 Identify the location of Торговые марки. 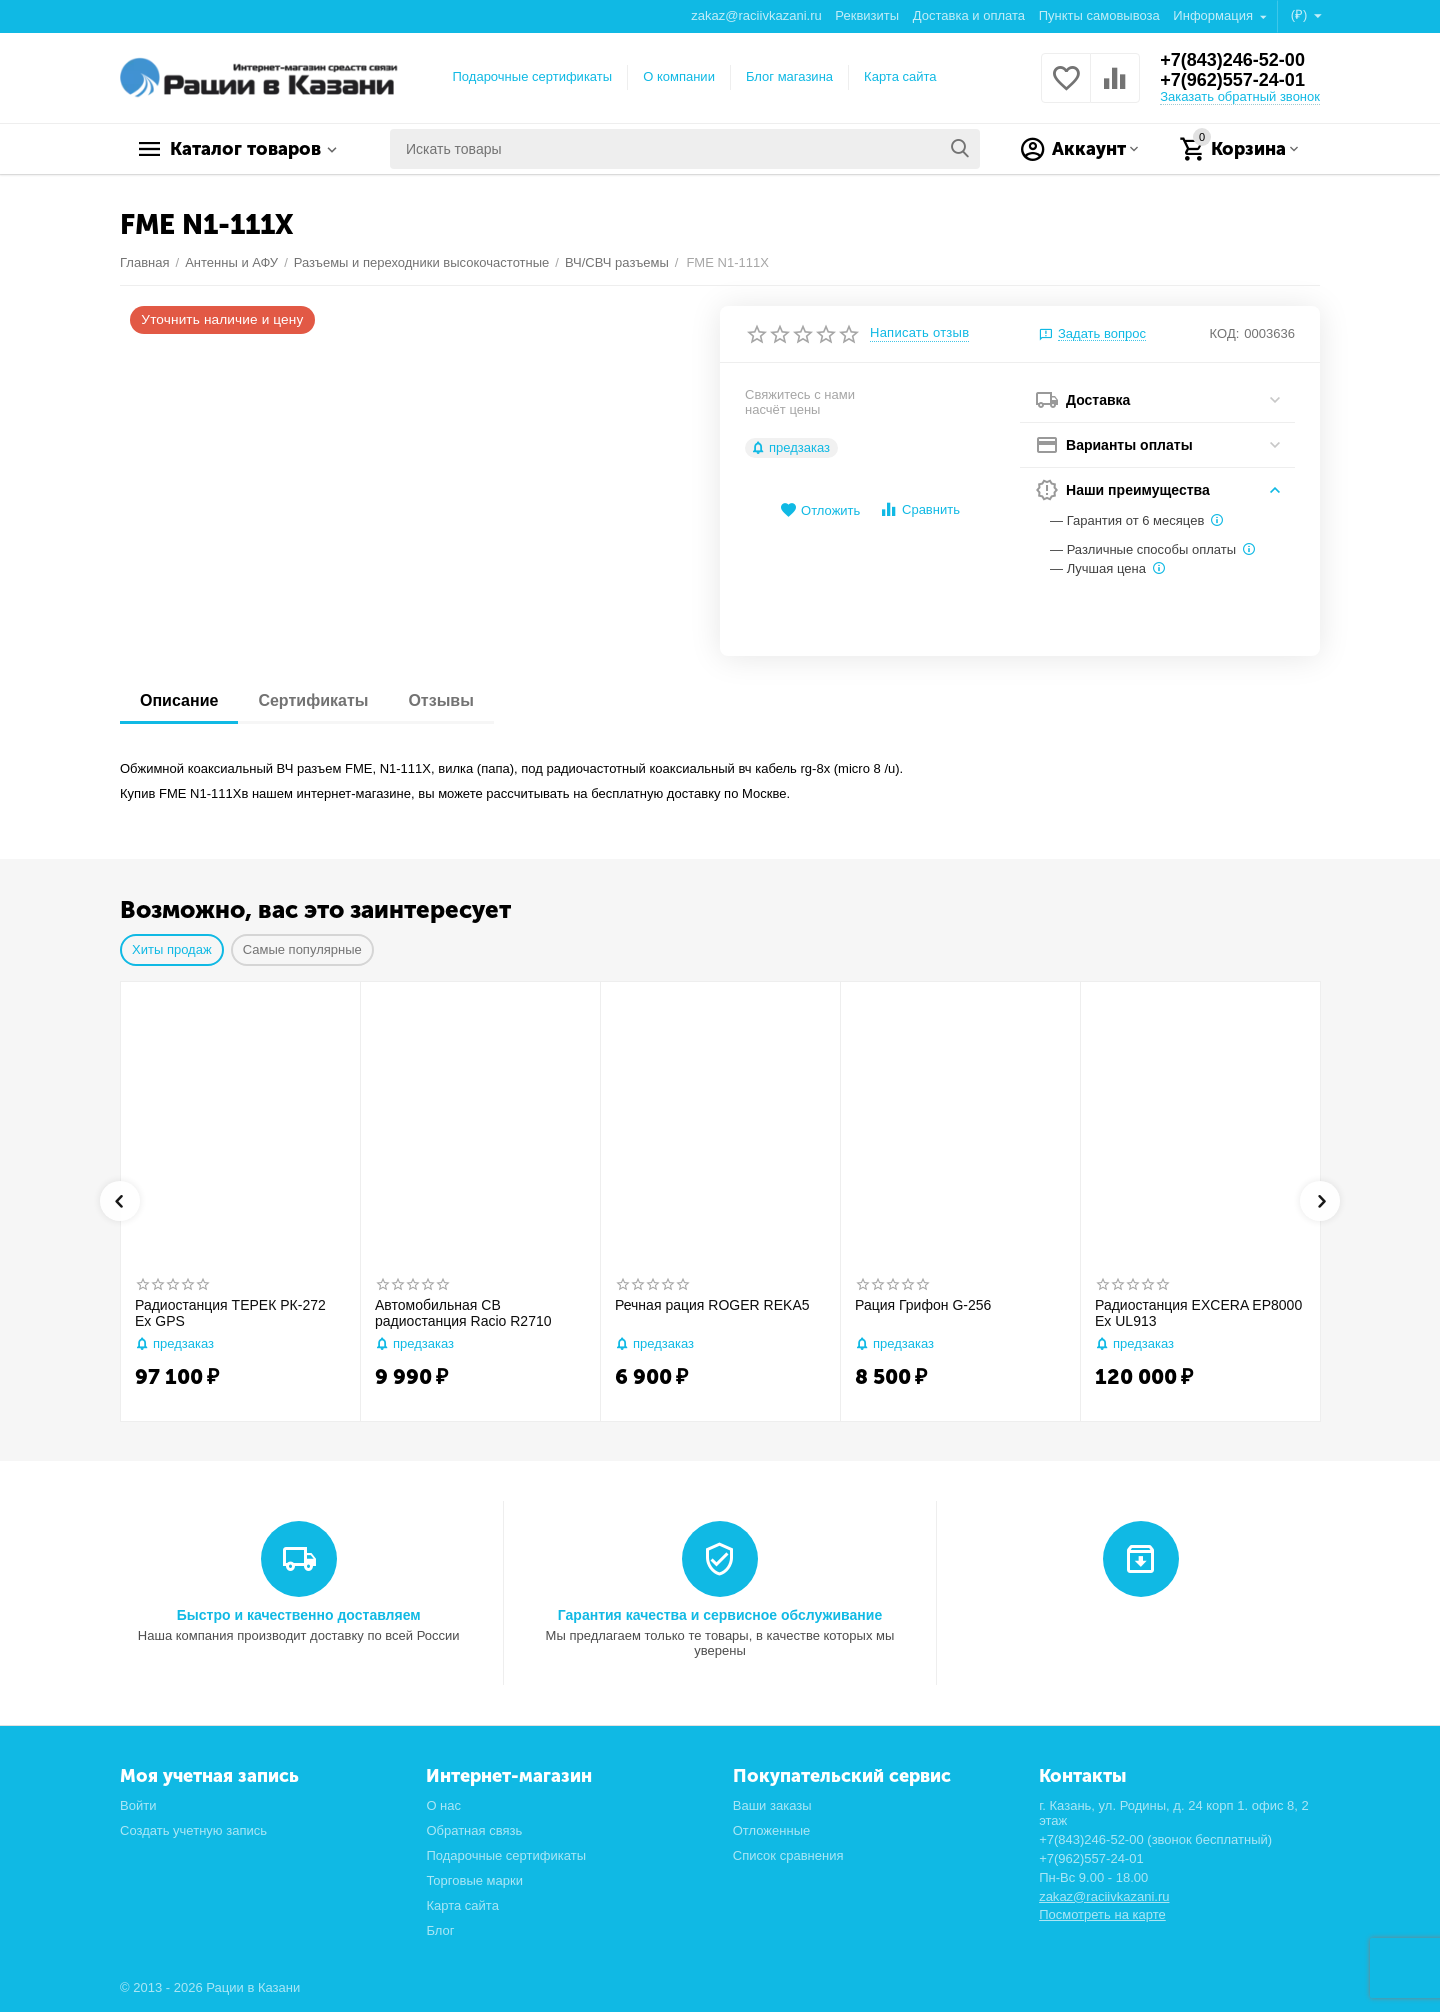
(474, 1880).